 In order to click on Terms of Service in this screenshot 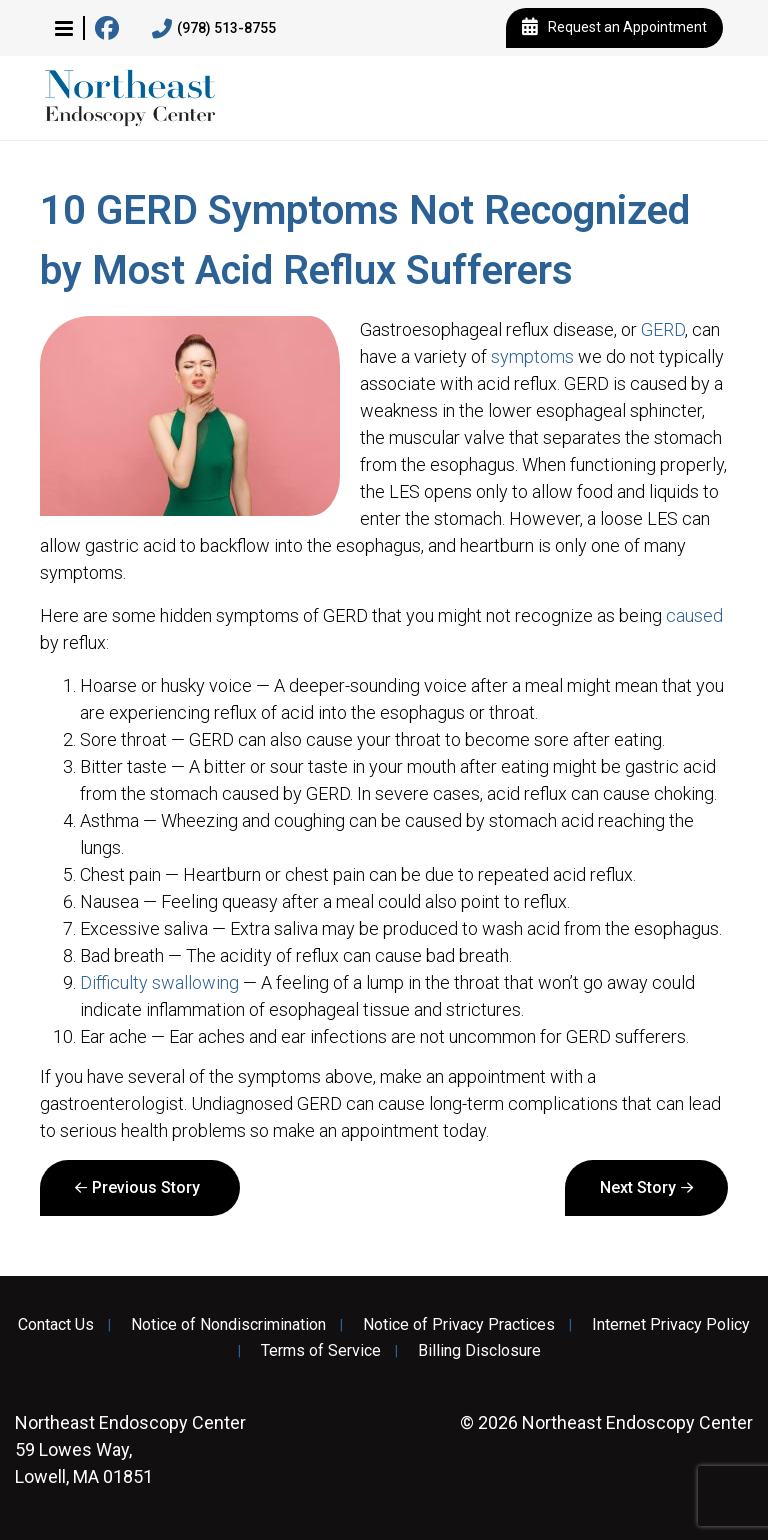, I will do `click(321, 1351)`.